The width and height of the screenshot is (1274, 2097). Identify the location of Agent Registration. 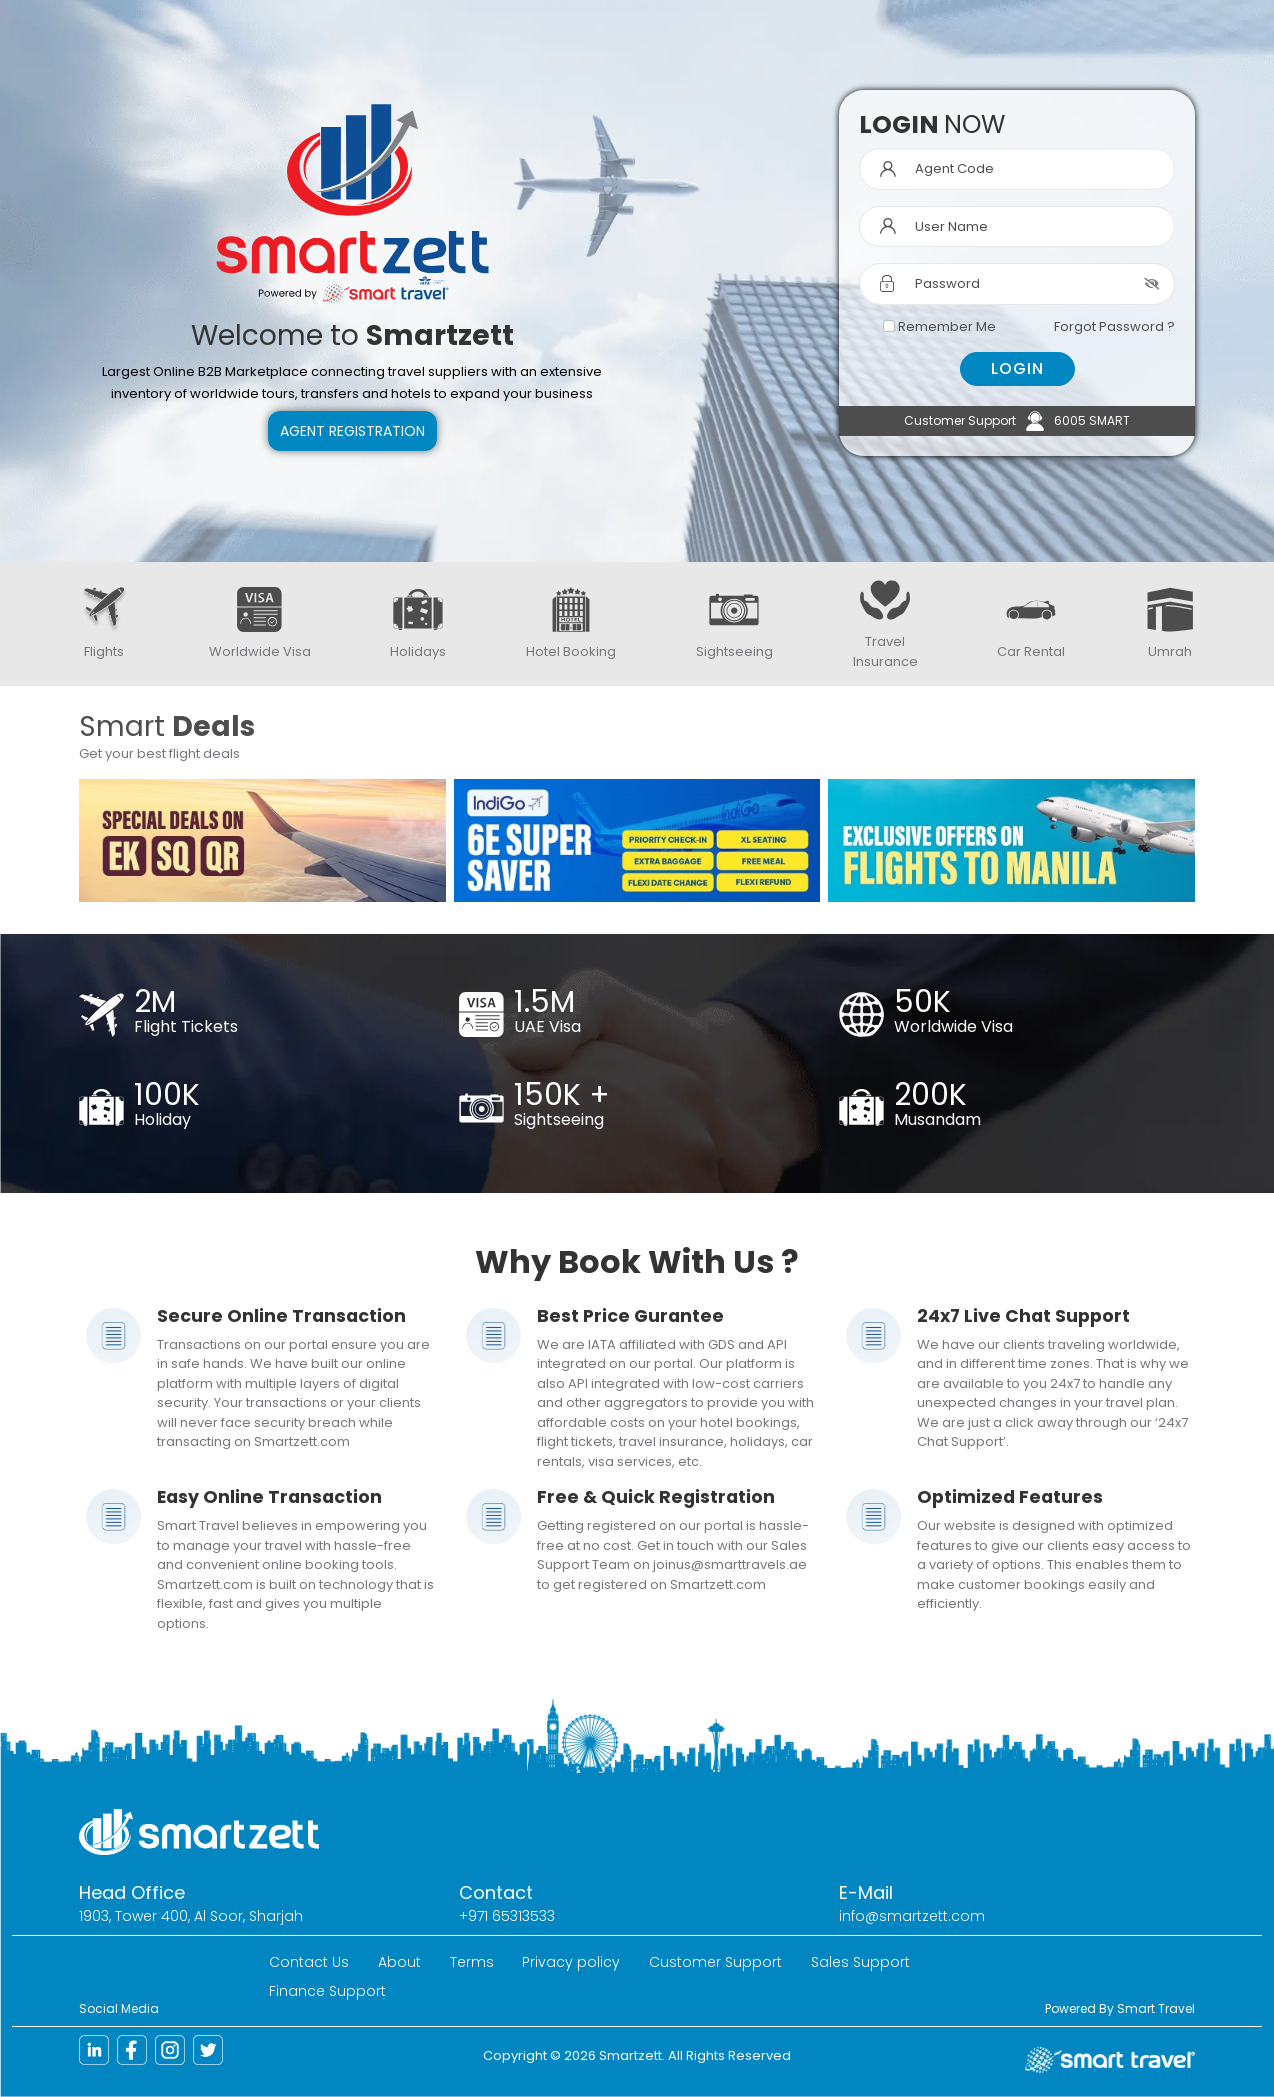
(352, 431).